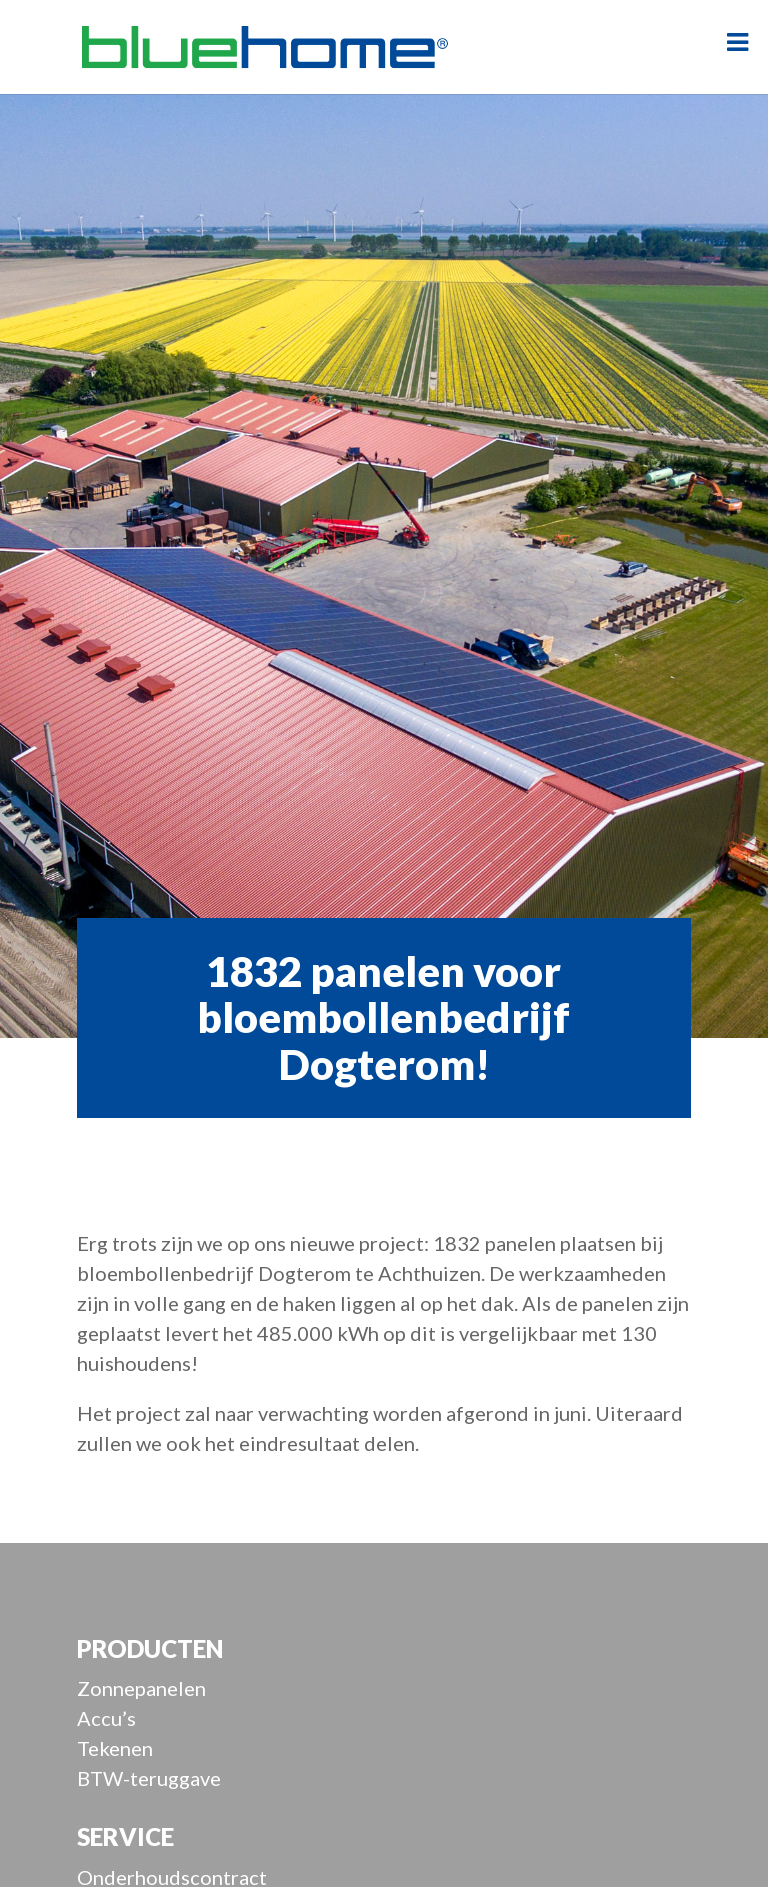 The image size is (768, 1887). What do you see at coordinates (115, 1748) in the screenshot?
I see `Tekenen` at bounding box center [115, 1748].